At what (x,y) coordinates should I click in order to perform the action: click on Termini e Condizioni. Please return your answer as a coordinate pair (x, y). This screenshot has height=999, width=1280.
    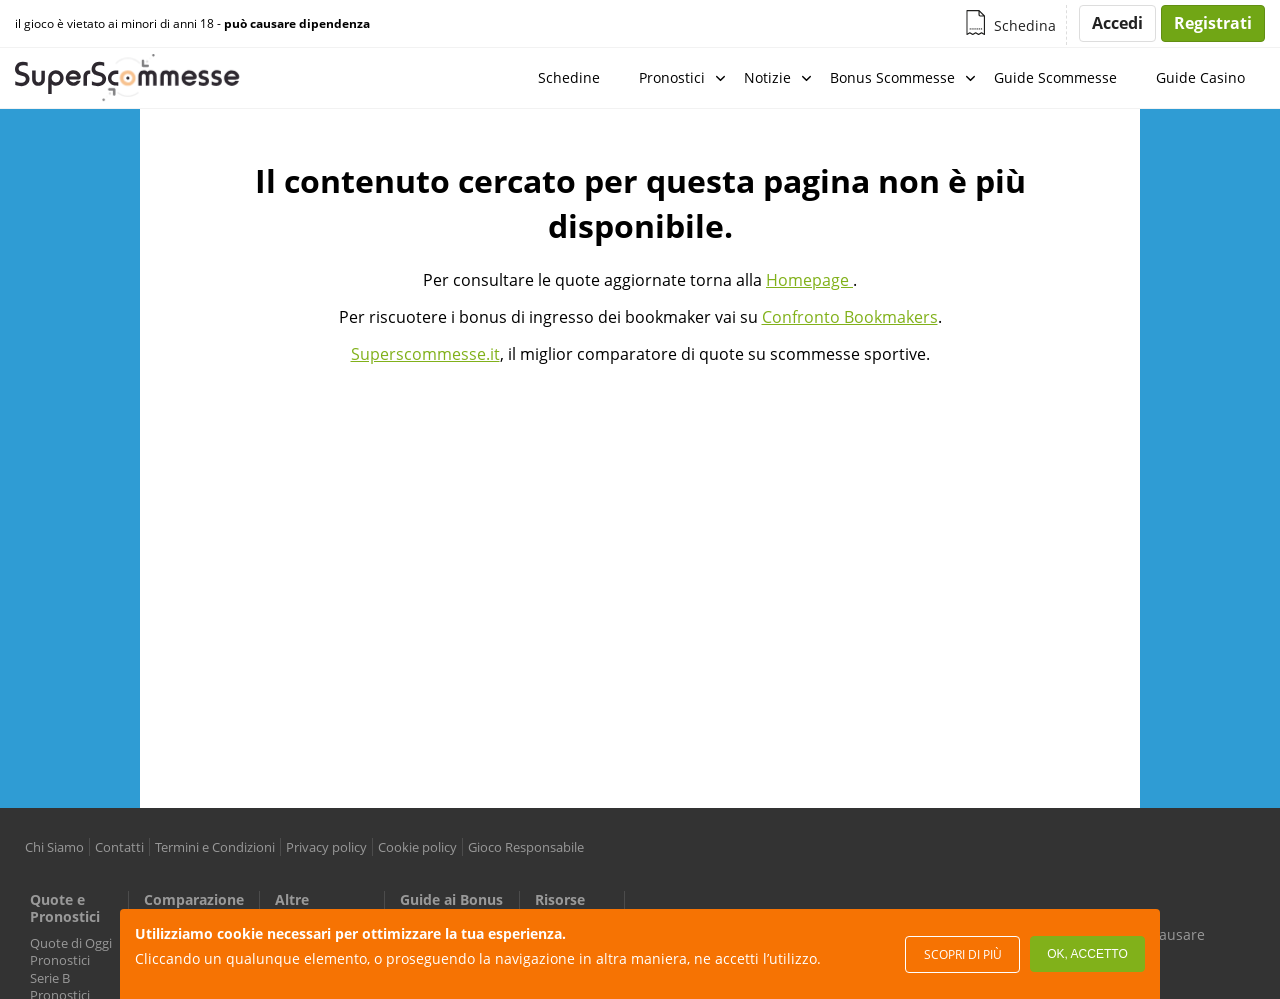
    Looking at the image, I should click on (215, 847).